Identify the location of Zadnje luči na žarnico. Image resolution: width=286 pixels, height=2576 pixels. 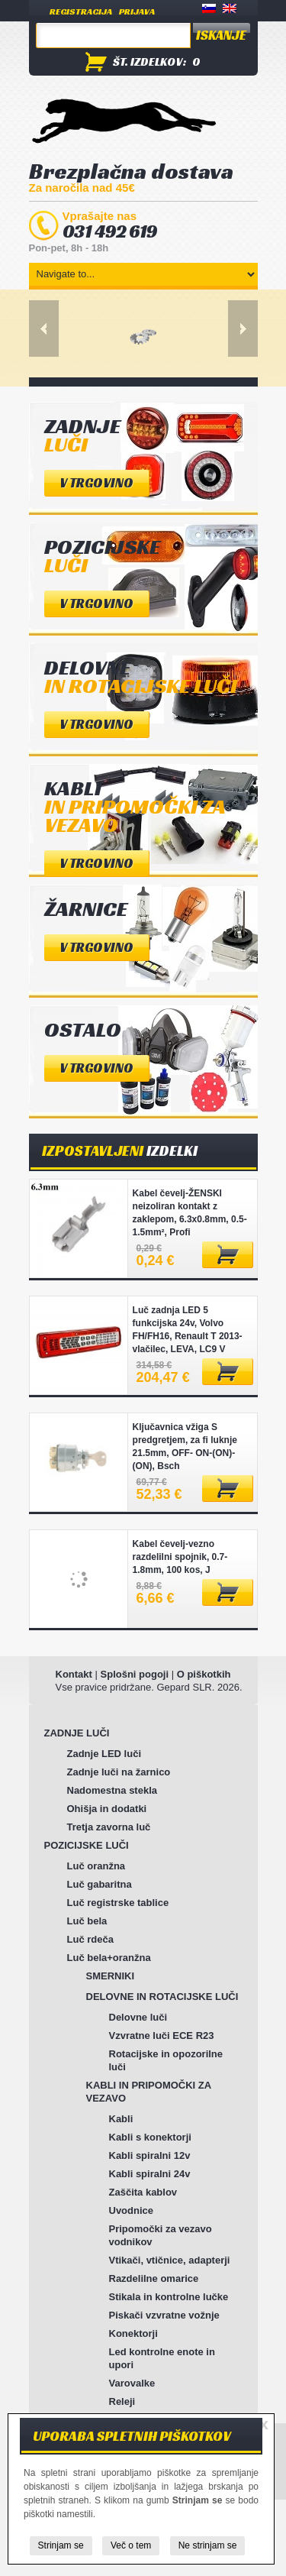
(119, 1772).